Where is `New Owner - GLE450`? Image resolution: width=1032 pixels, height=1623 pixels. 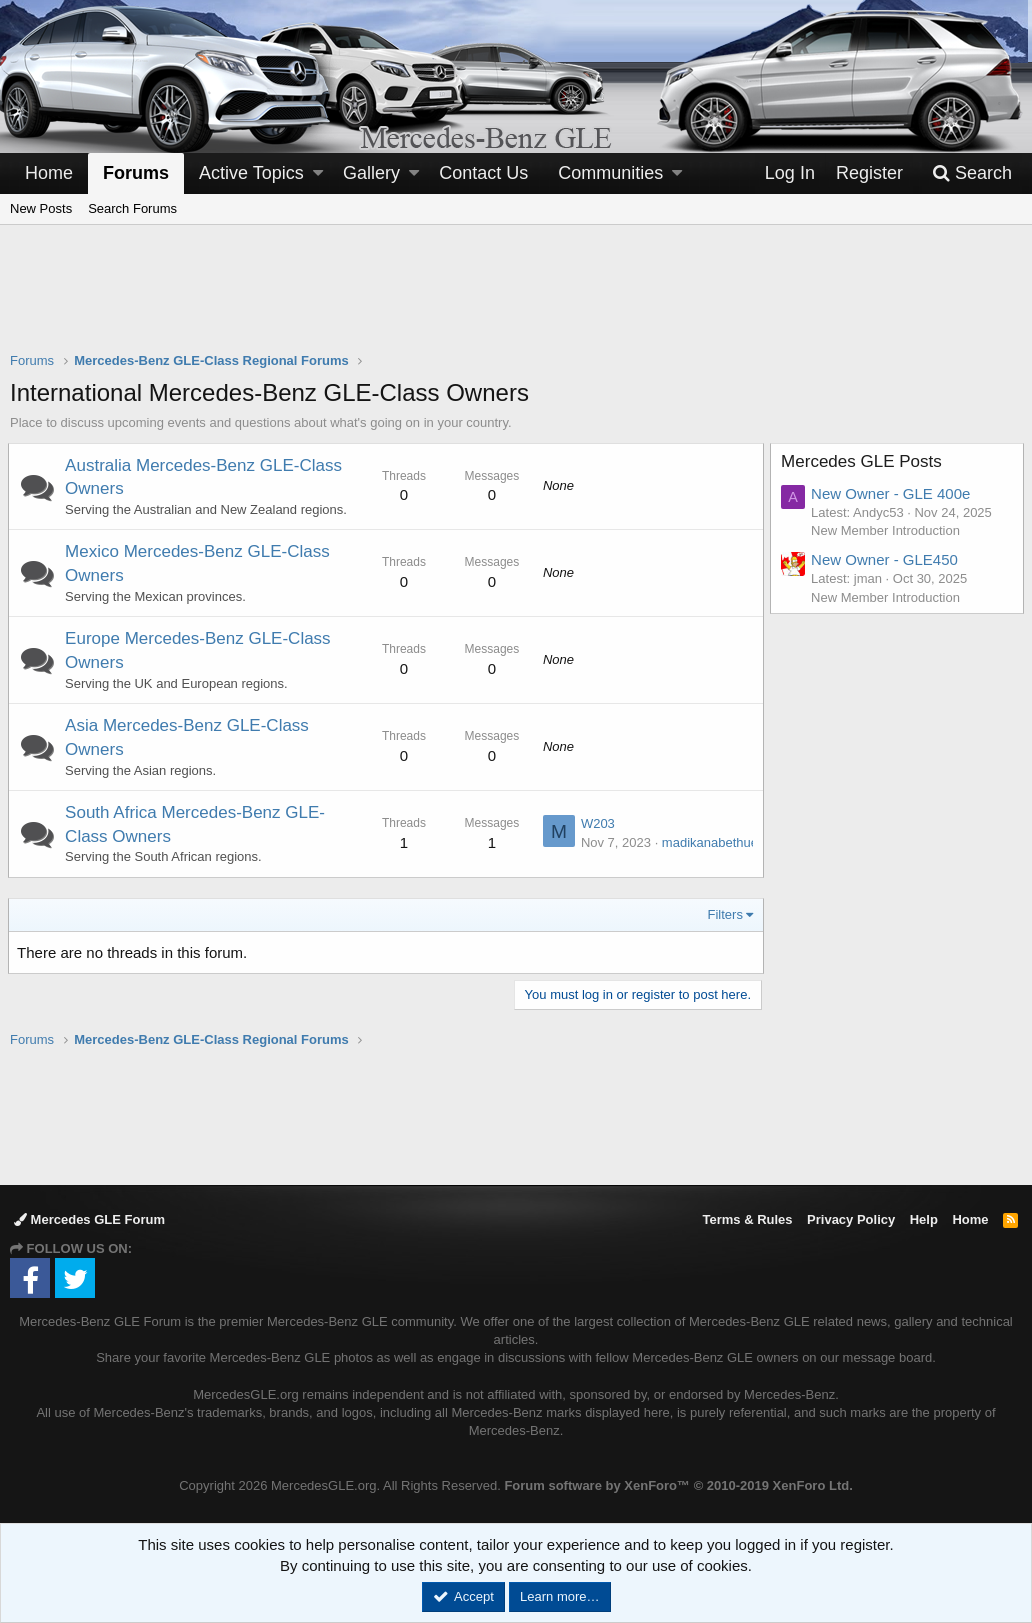 New Owner - GLE450 is located at coordinates (886, 559).